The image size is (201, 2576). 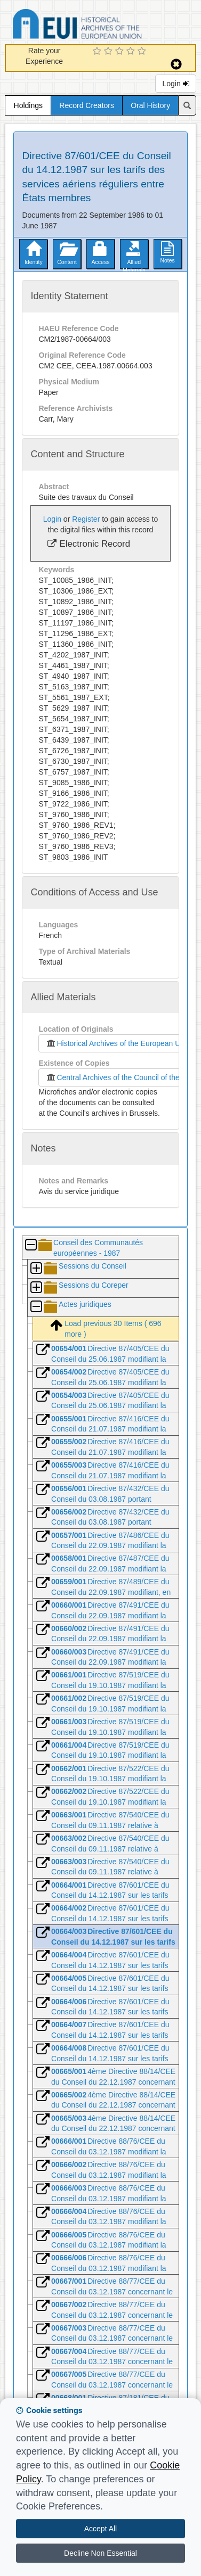 I want to click on [3 Star Experience], so click(x=120, y=51).